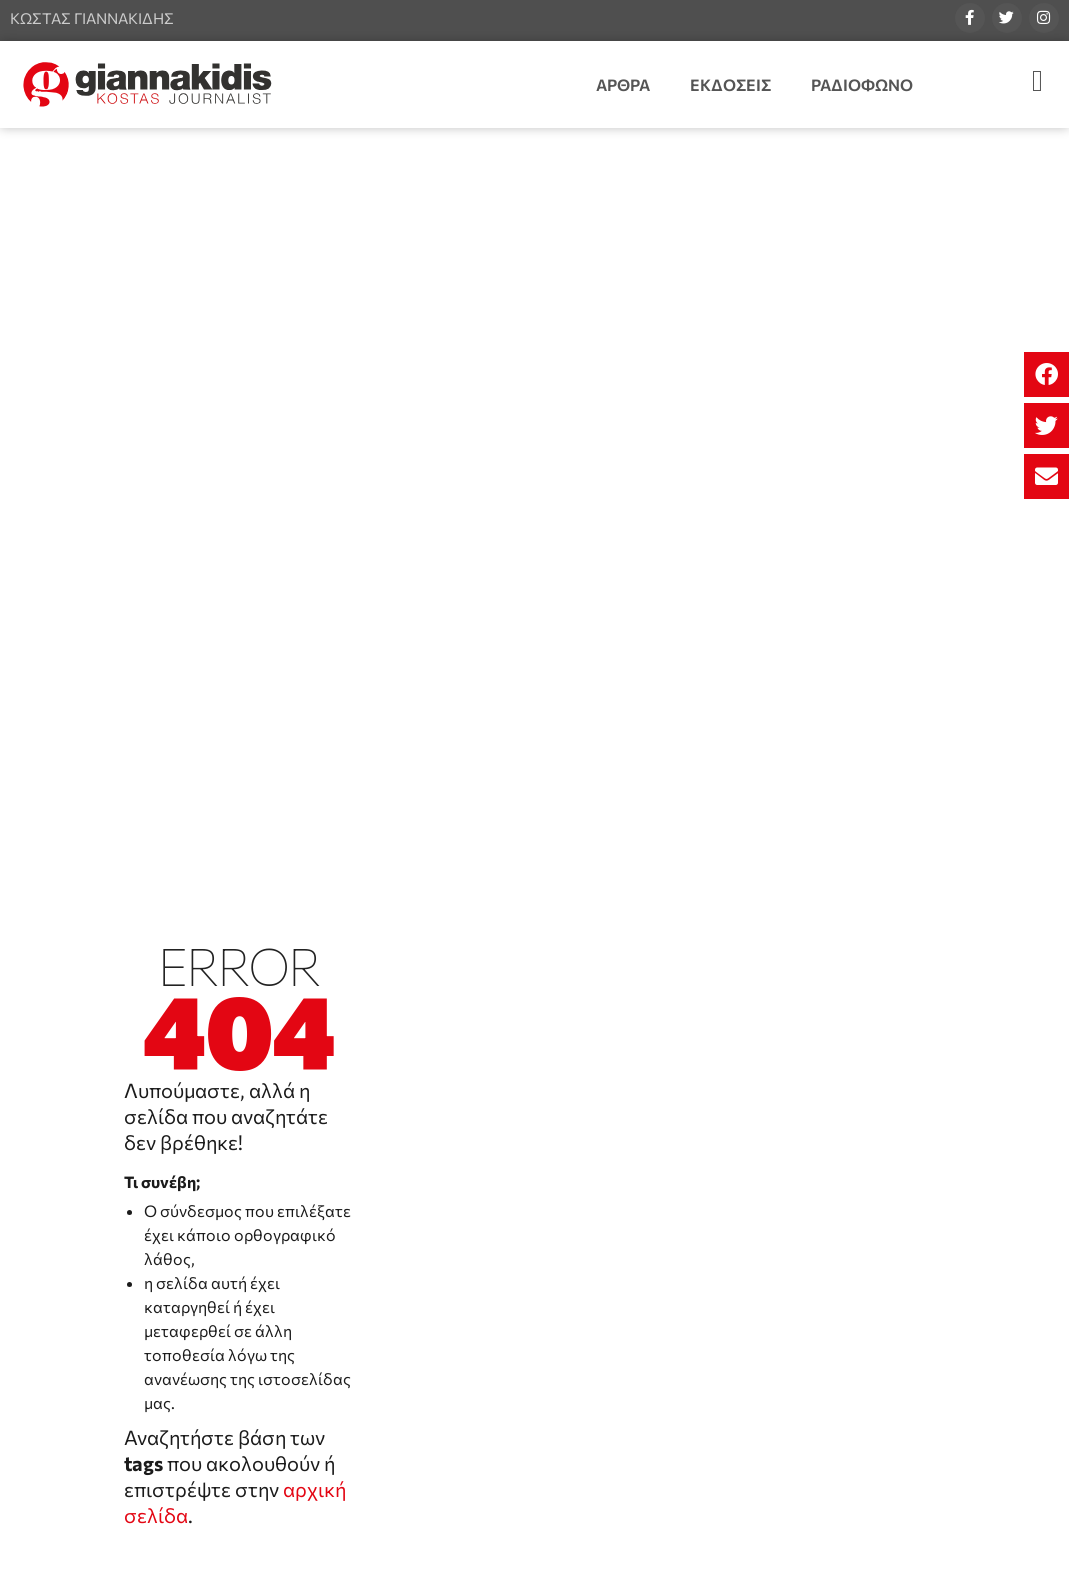 Image resolution: width=1069 pixels, height=1595 pixels. Describe the element at coordinates (862, 84) in the screenshot. I see `Ραδιόφωνο` at that location.